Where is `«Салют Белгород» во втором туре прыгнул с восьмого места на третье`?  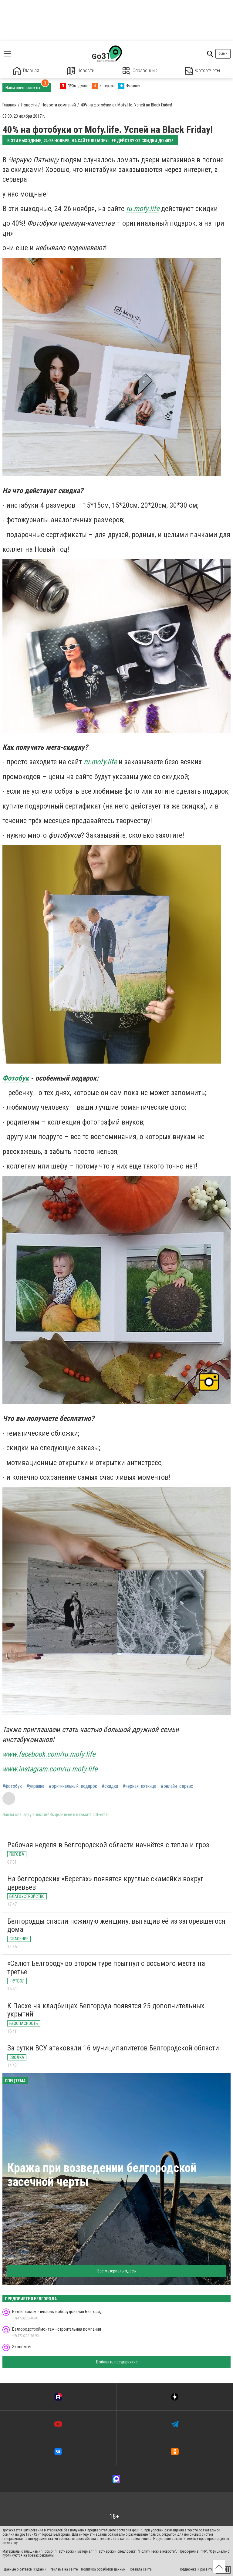 «Салют Белгород» во втором туре прыгнул с восьмого места на третье is located at coordinates (106, 1967).